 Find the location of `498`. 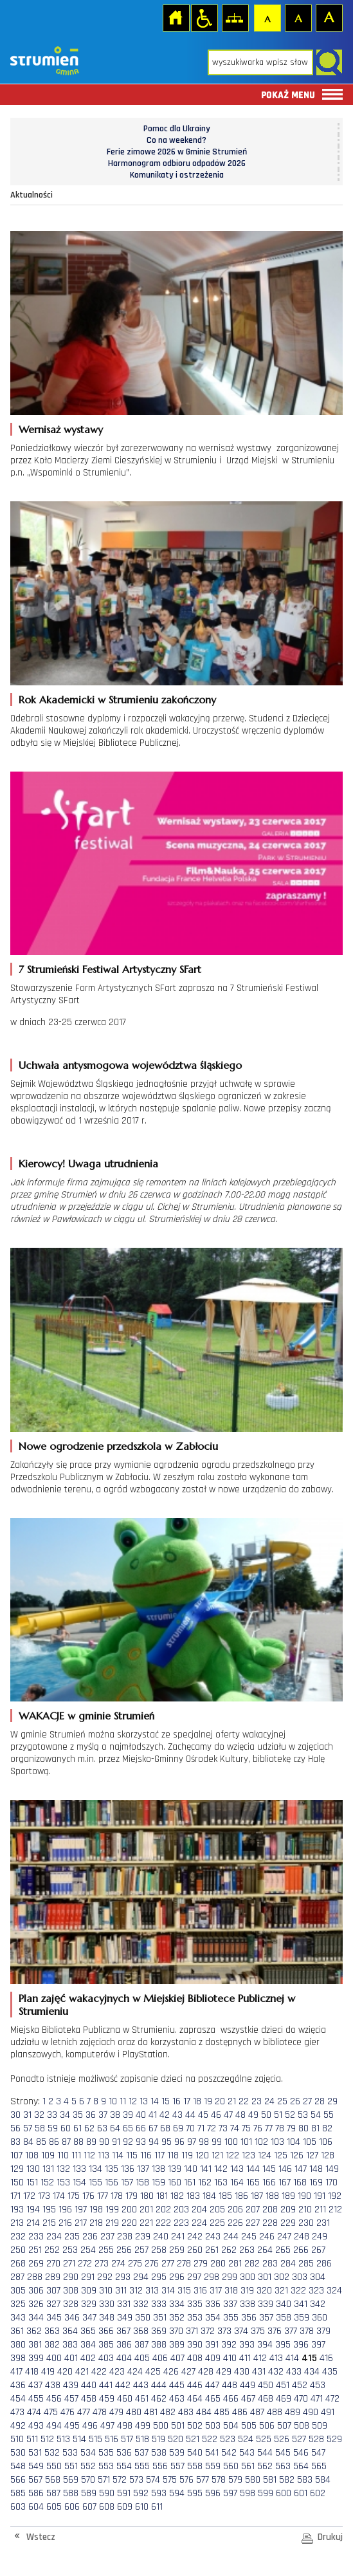

498 is located at coordinates (124, 2425).